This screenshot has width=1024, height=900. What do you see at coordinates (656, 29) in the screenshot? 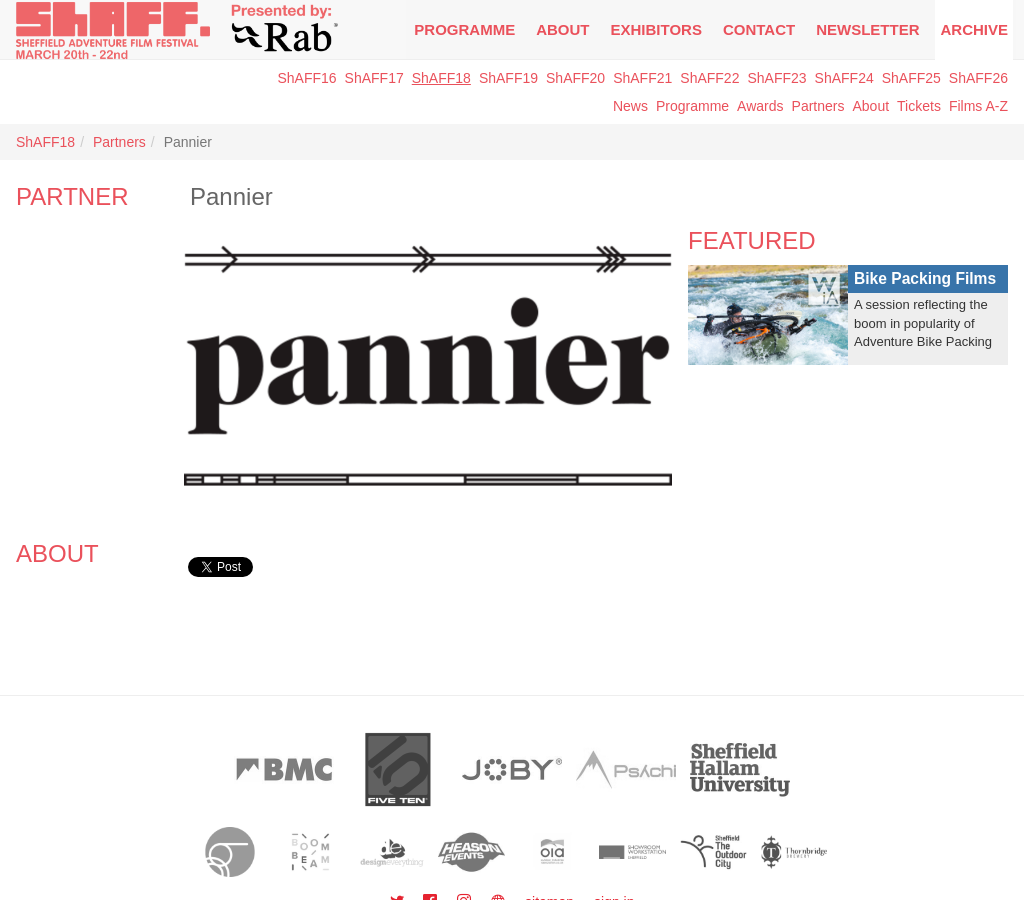
I see `Exhibitors` at bounding box center [656, 29].